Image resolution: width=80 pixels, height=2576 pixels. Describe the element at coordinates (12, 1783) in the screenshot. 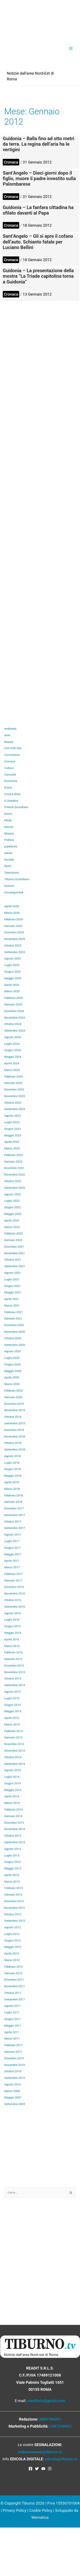

I see `Giugno 2014` at that location.